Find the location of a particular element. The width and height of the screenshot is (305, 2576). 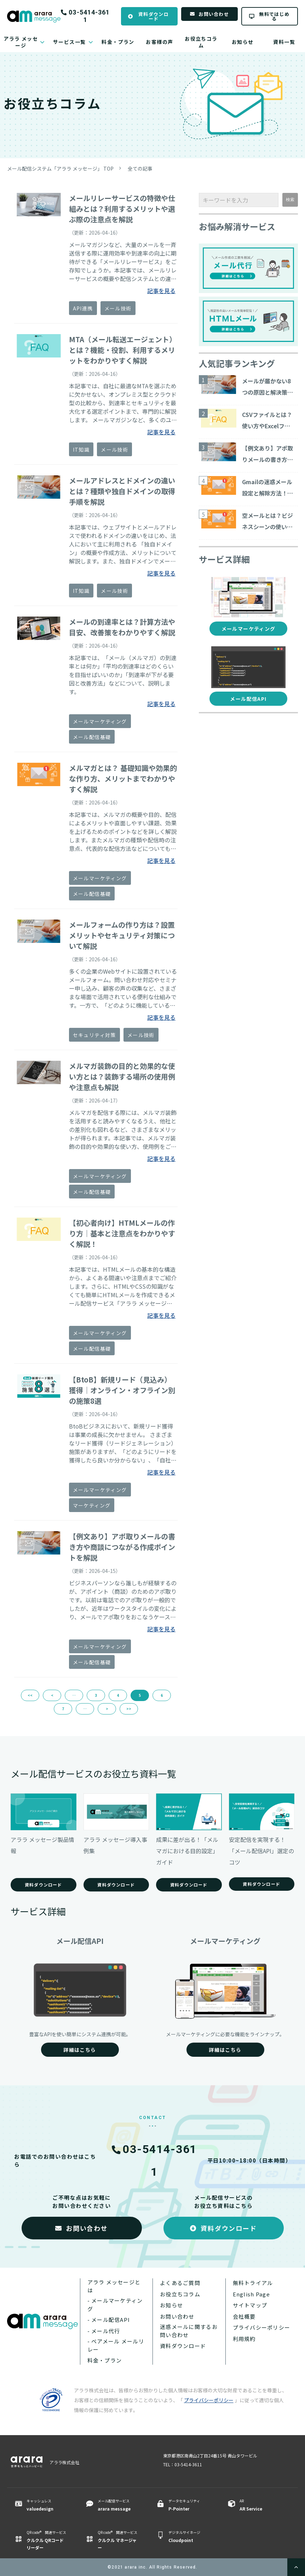

メール配信基礎 is located at coordinates (92, 736).